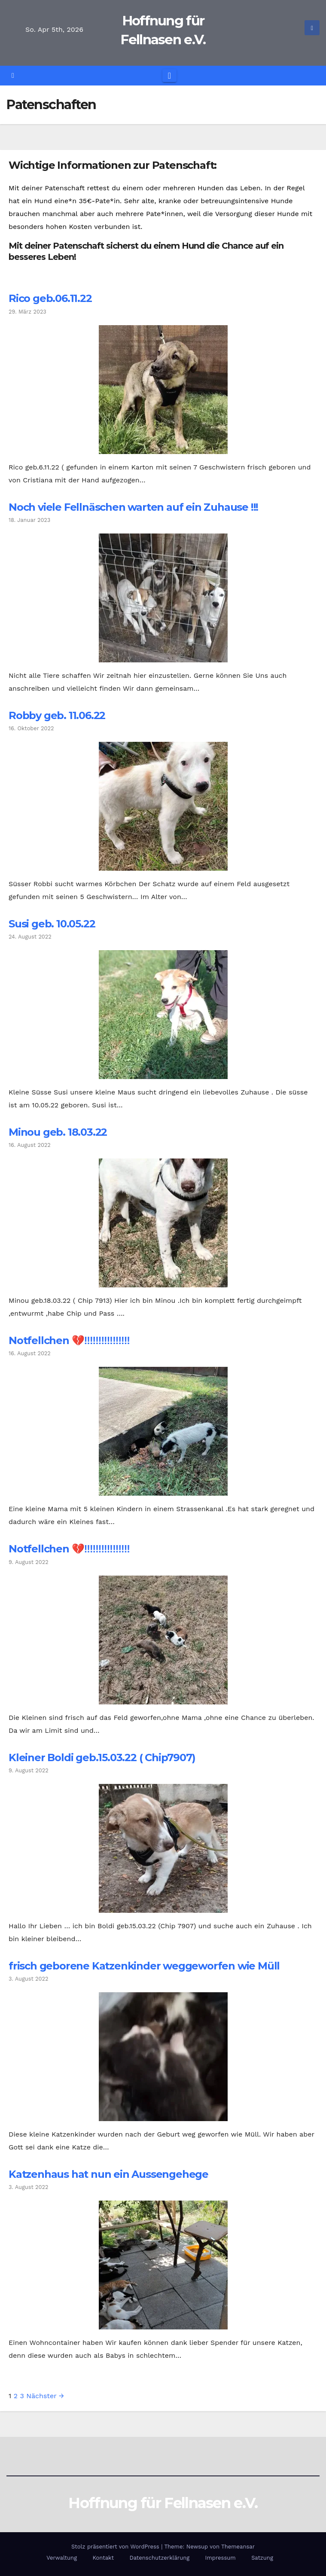 The height and width of the screenshot is (2576, 326). Describe the element at coordinates (162, 2503) in the screenshot. I see `Hoffnung für Fellnasen e.V.` at that location.